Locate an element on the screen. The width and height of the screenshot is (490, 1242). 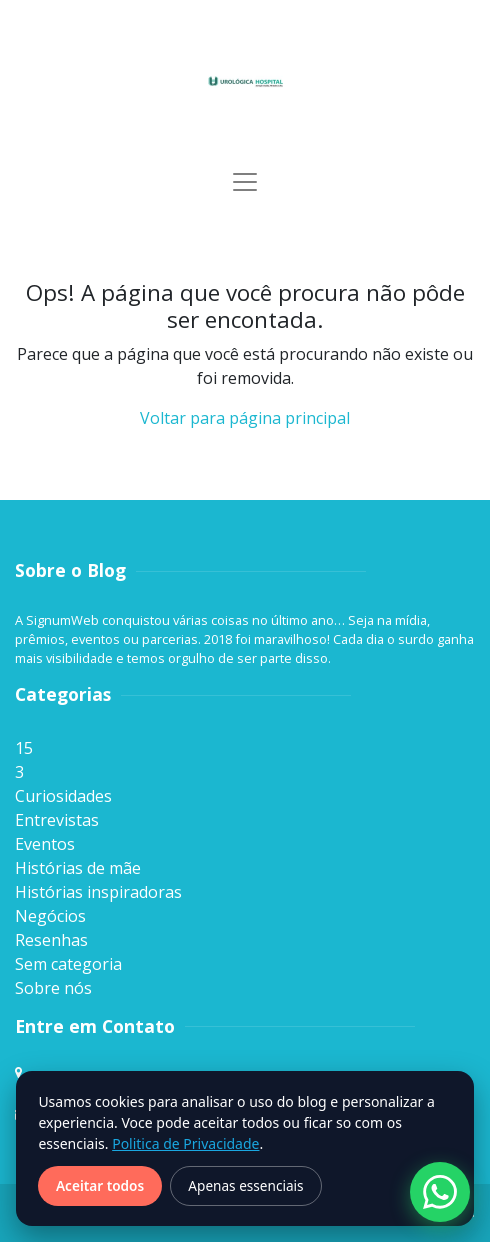
Apenas essenciais is located at coordinates (245, 1185).